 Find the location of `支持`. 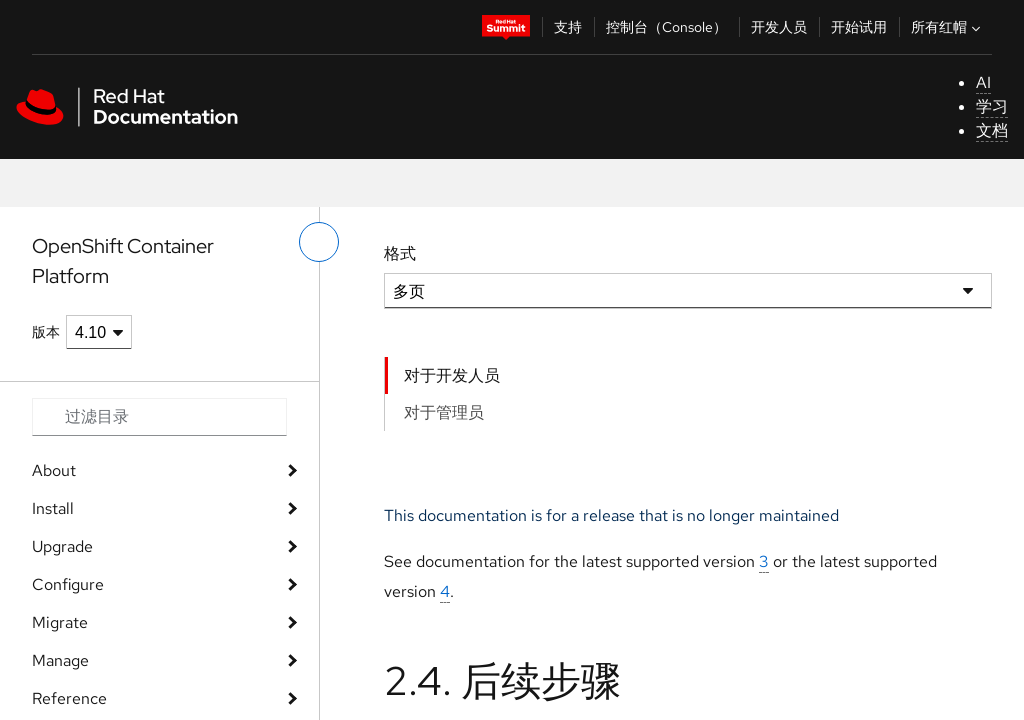

支持 is located at coordinates (568, 27).